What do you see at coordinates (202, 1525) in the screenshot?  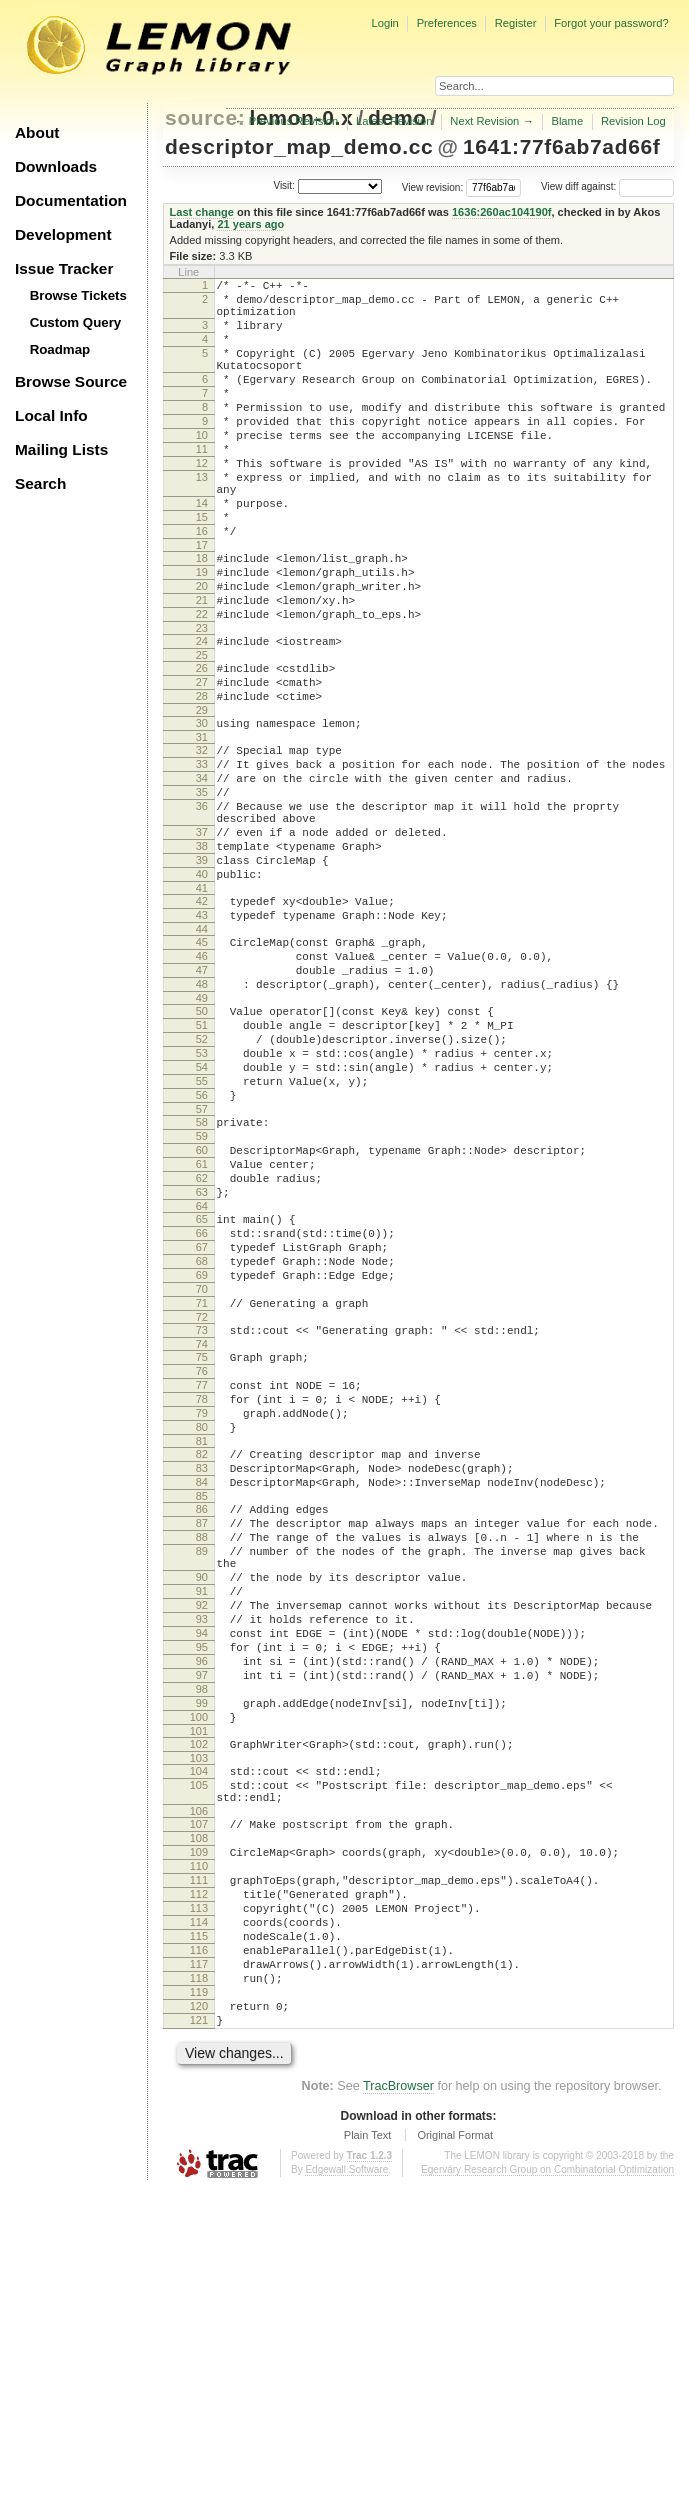 I see `73` at bounding box center [202, 1525].